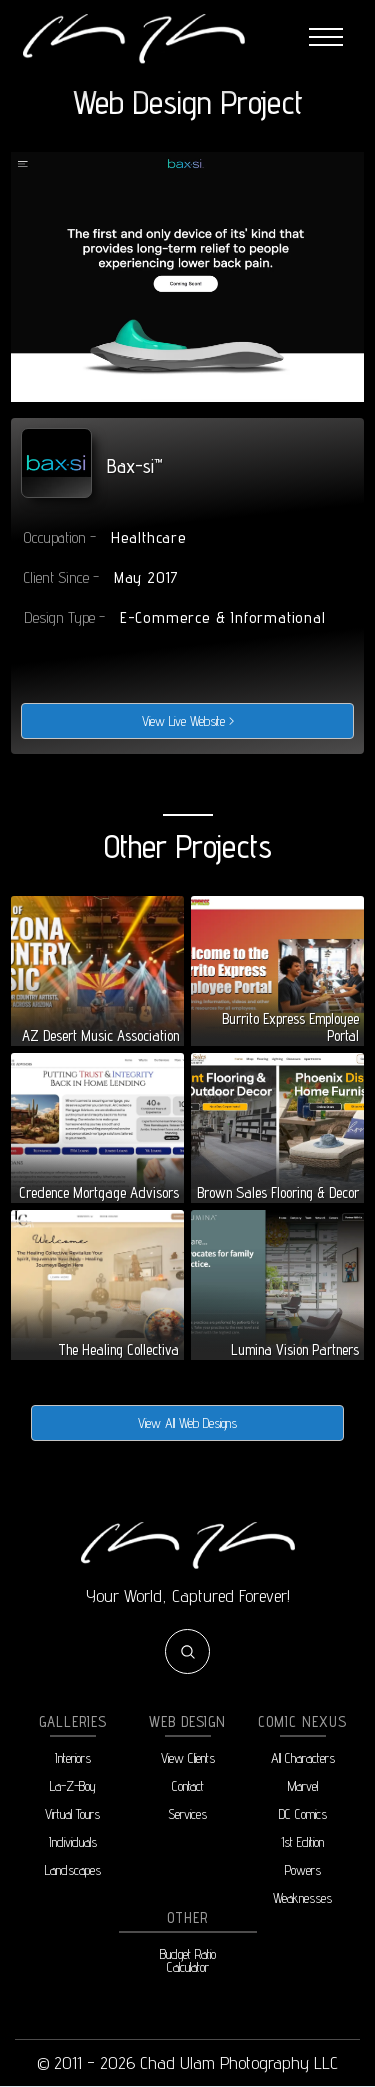  What do you see at coordinates (302, 1898) in the screenshot?
I see `Weaknesses` at bounding box center [302, 1898].